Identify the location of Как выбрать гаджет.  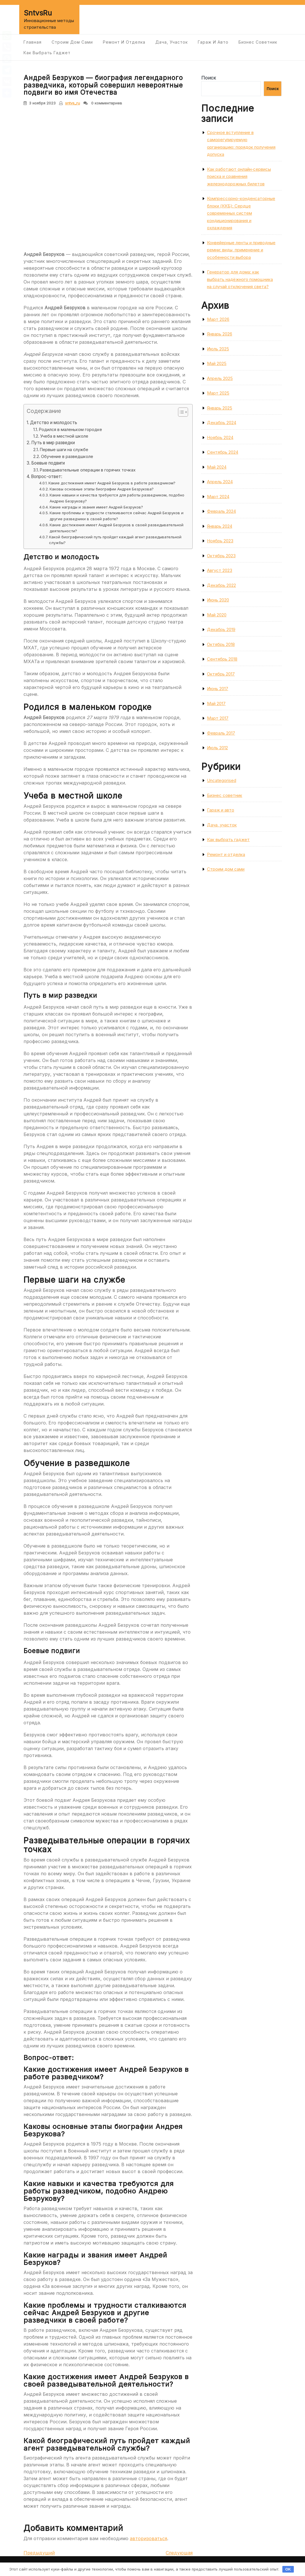
(47, 52).